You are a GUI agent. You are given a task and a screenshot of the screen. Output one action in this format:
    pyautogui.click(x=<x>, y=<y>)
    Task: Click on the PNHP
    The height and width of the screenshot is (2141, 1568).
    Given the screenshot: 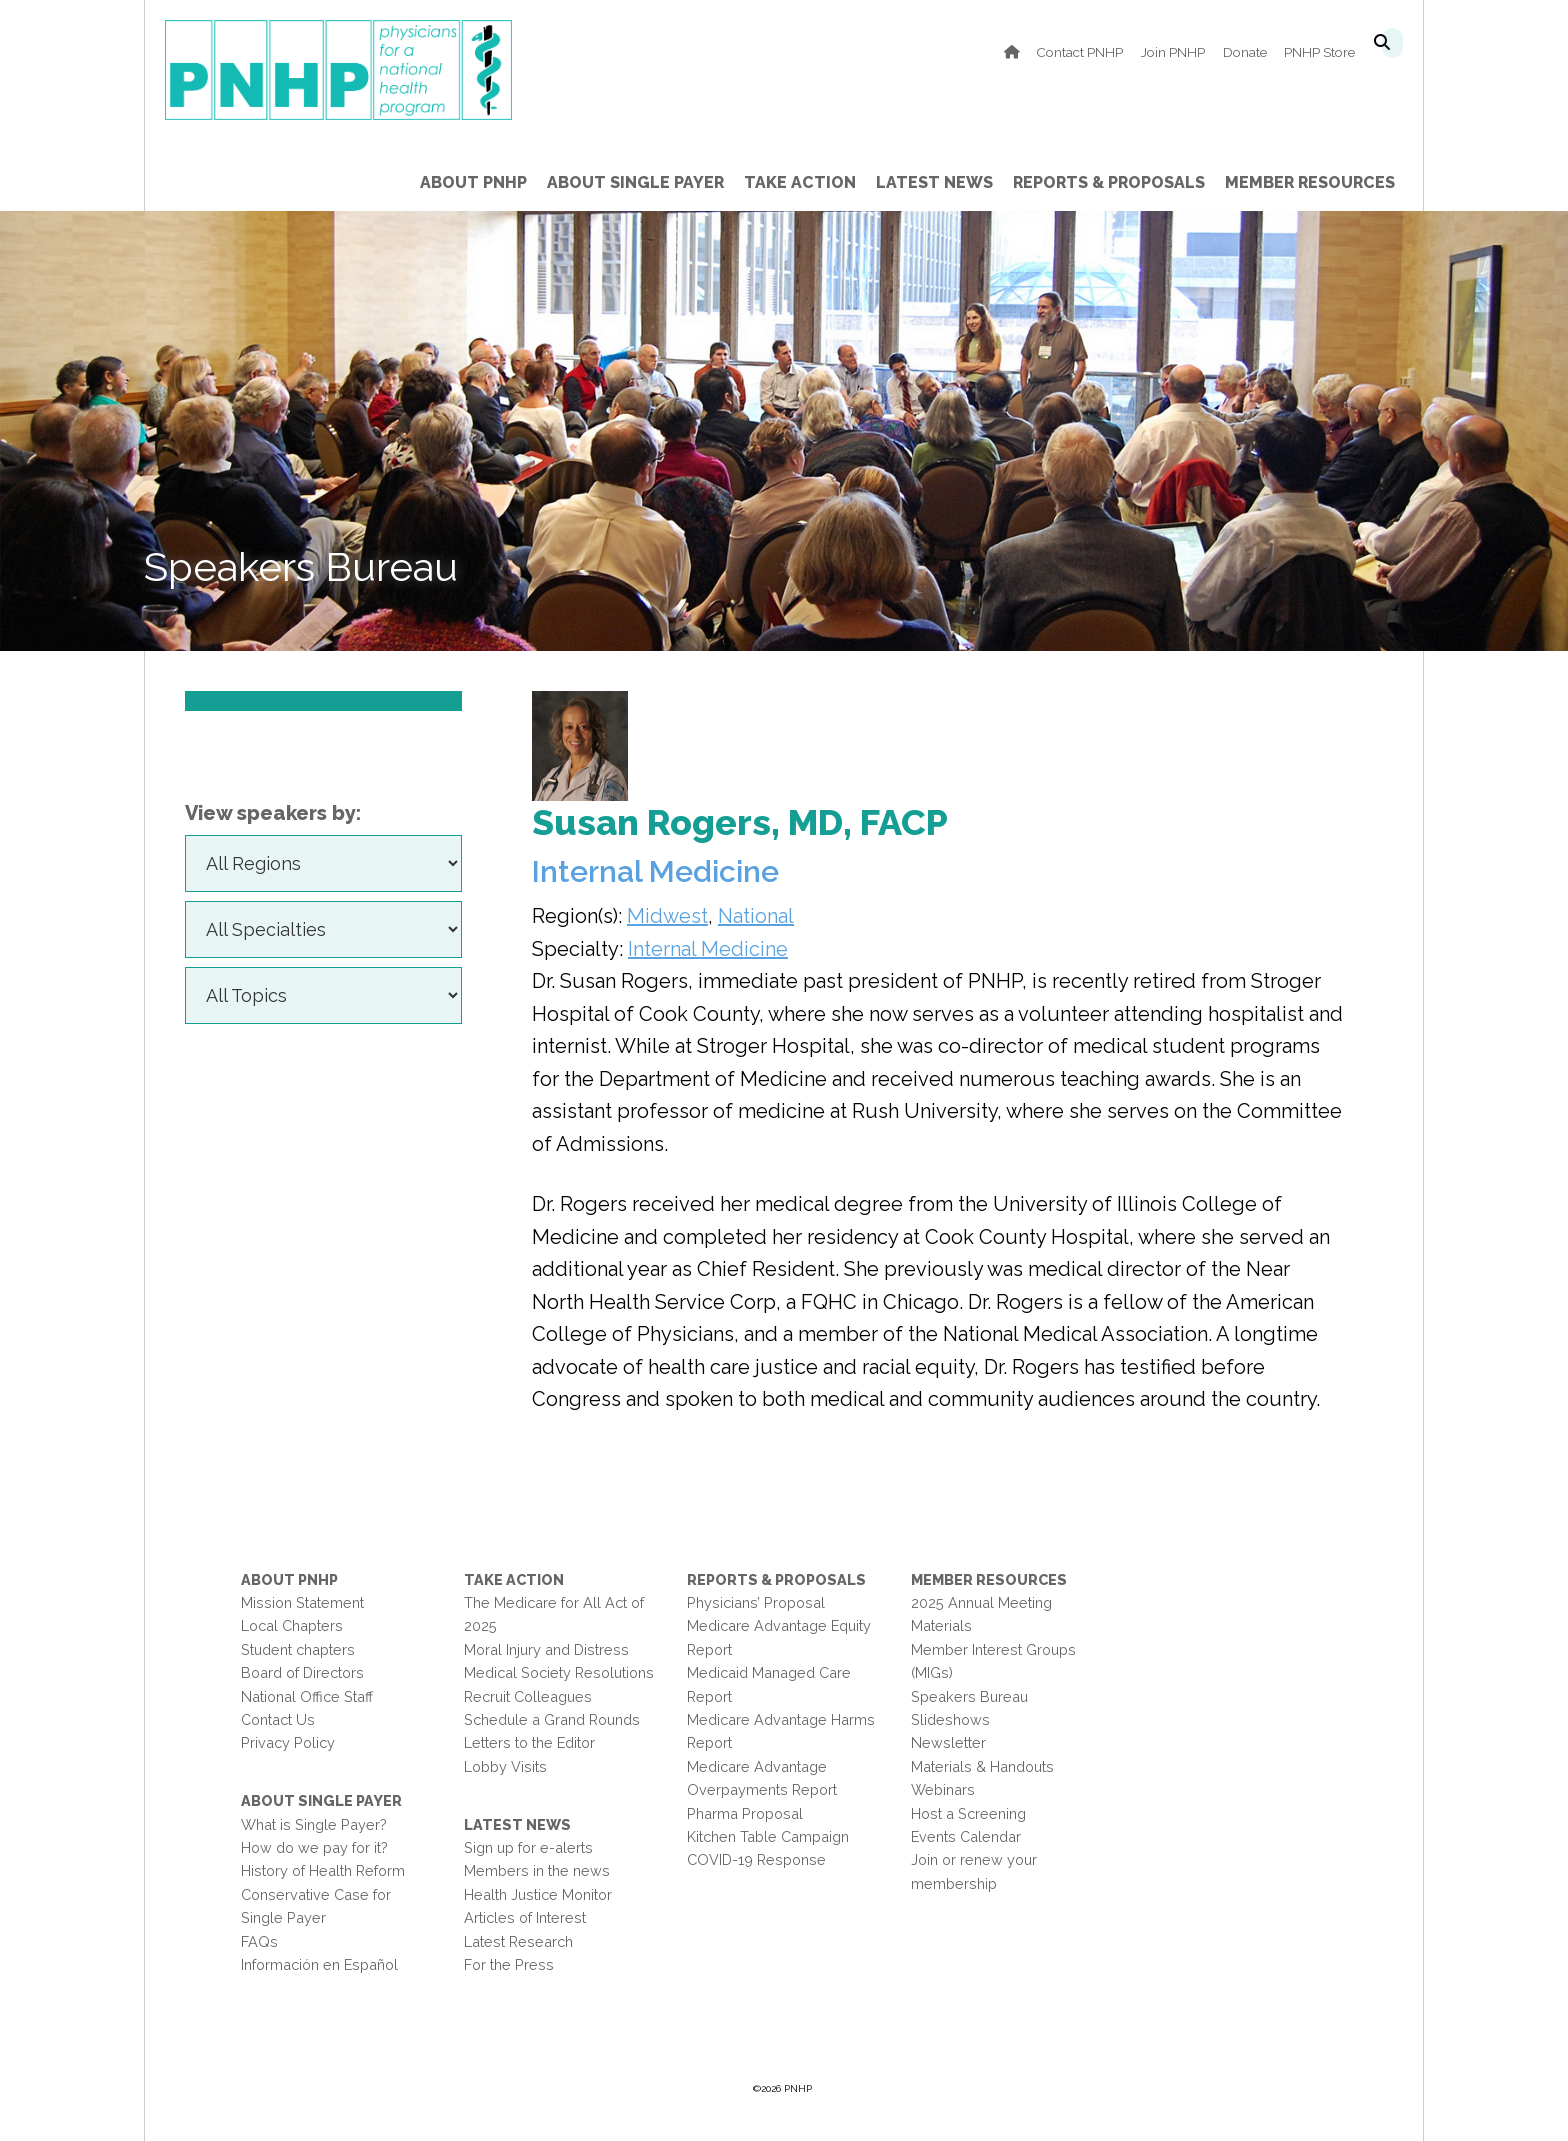 What is the action you would take?
    pyautogui.click(x=369, y=70)
    